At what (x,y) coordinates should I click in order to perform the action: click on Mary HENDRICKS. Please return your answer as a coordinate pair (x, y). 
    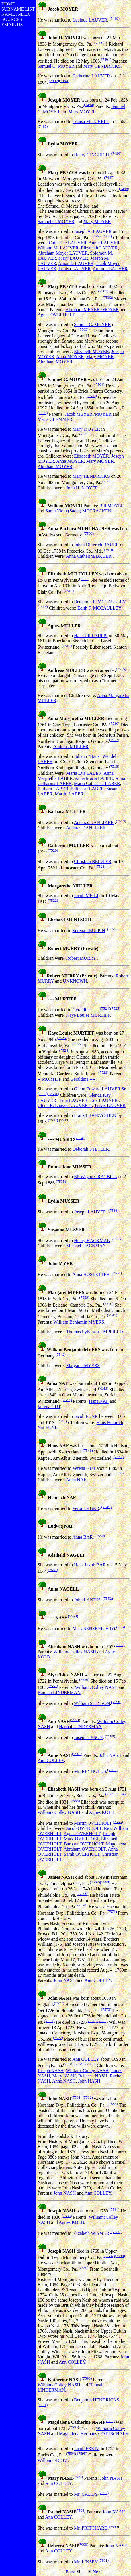
    Looking at the image, I should click on (102, 66).